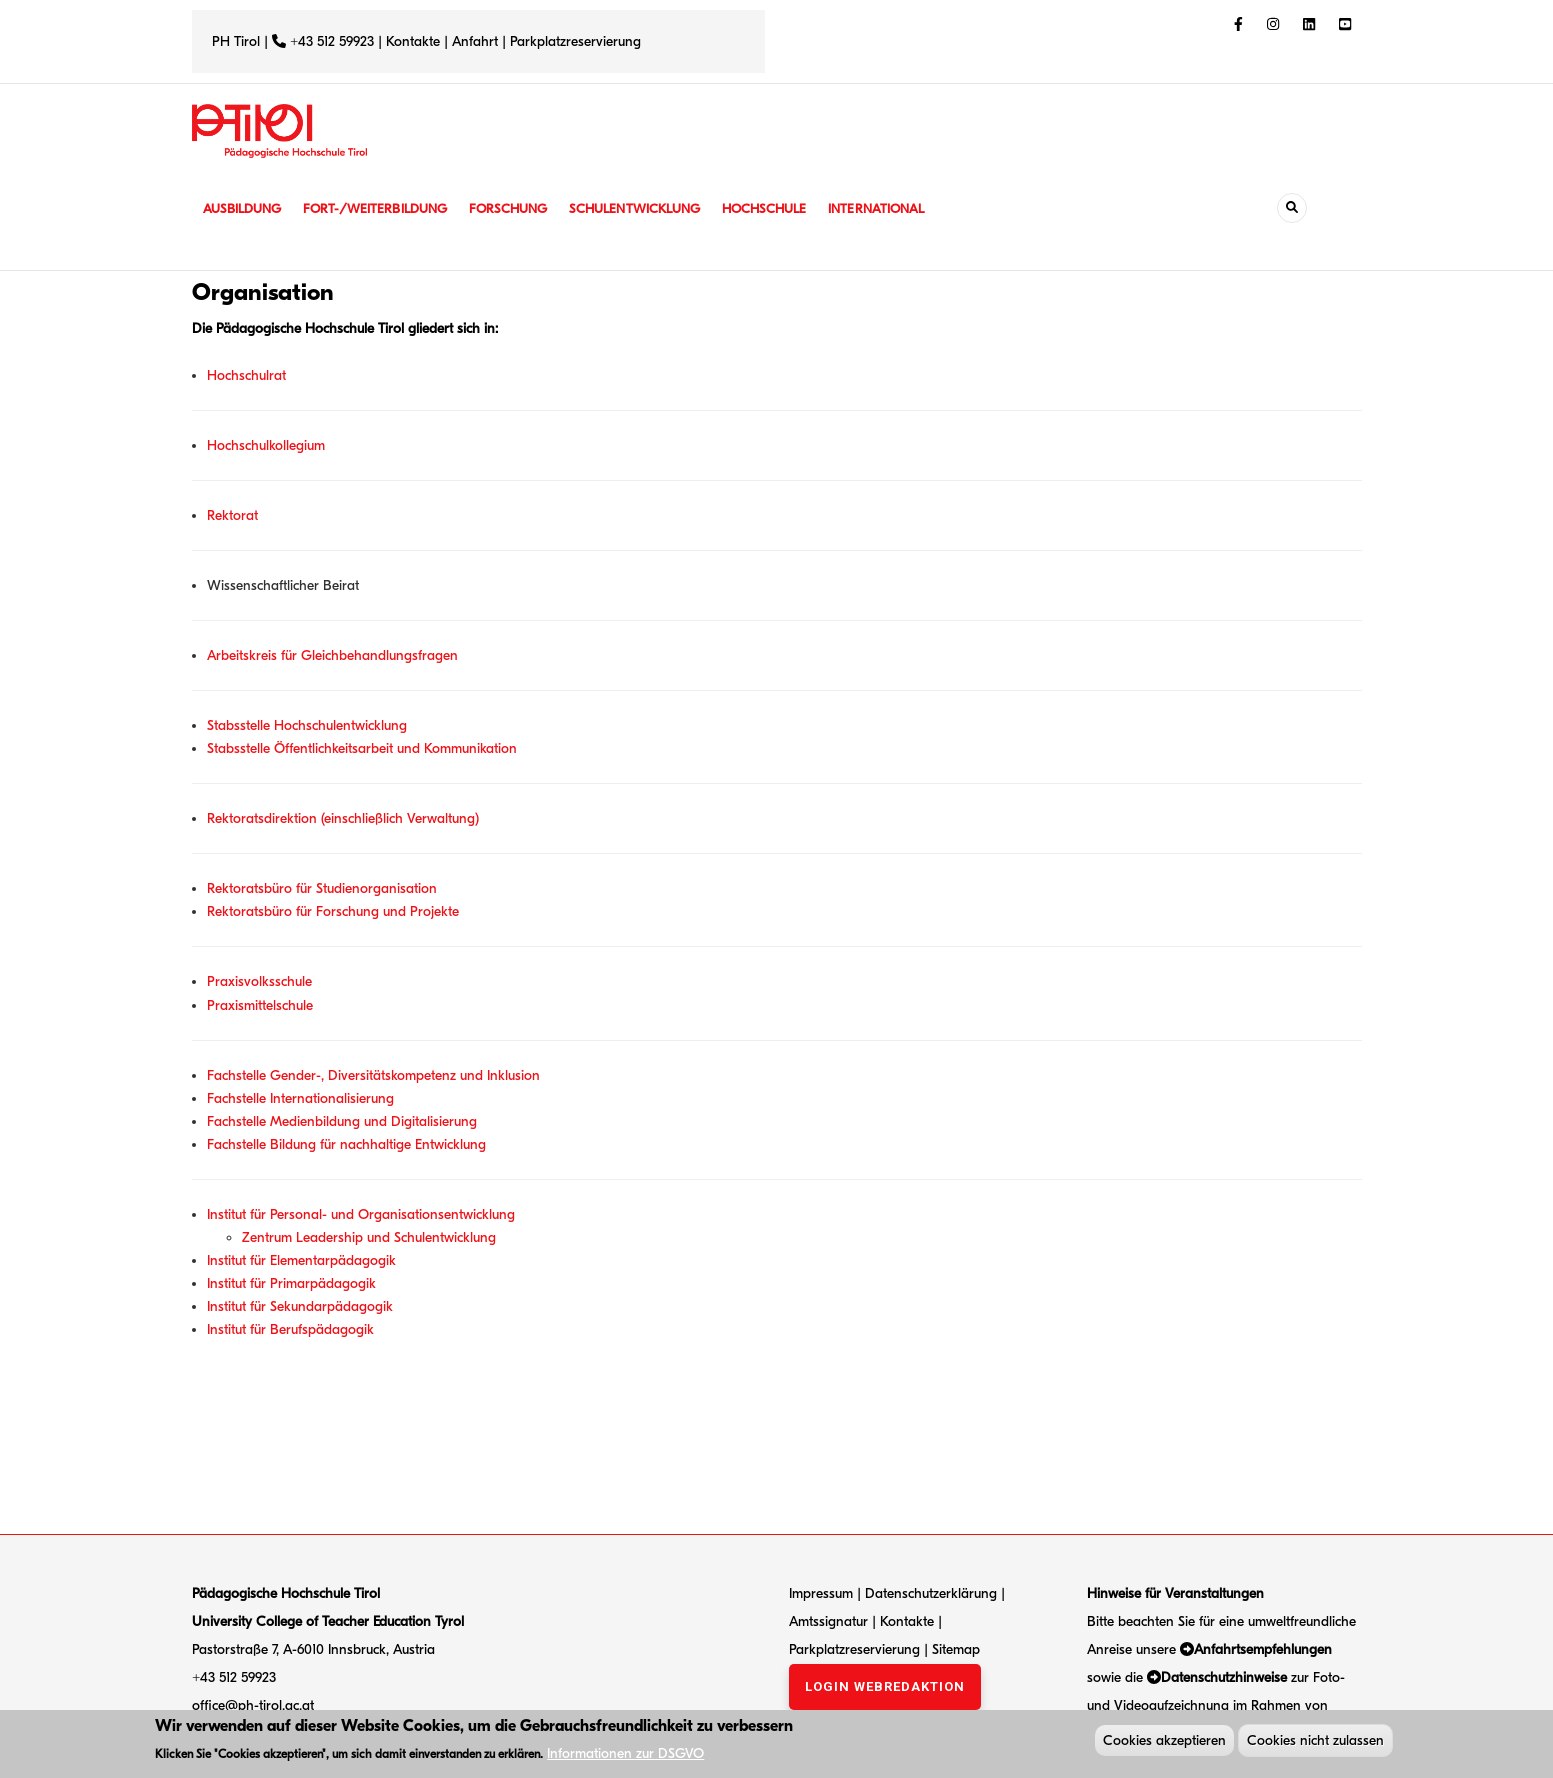 The width and height of the screenshot is (1553, 1778). I want to click on Fachstelle Internationalisierung, so click(300, 1098).